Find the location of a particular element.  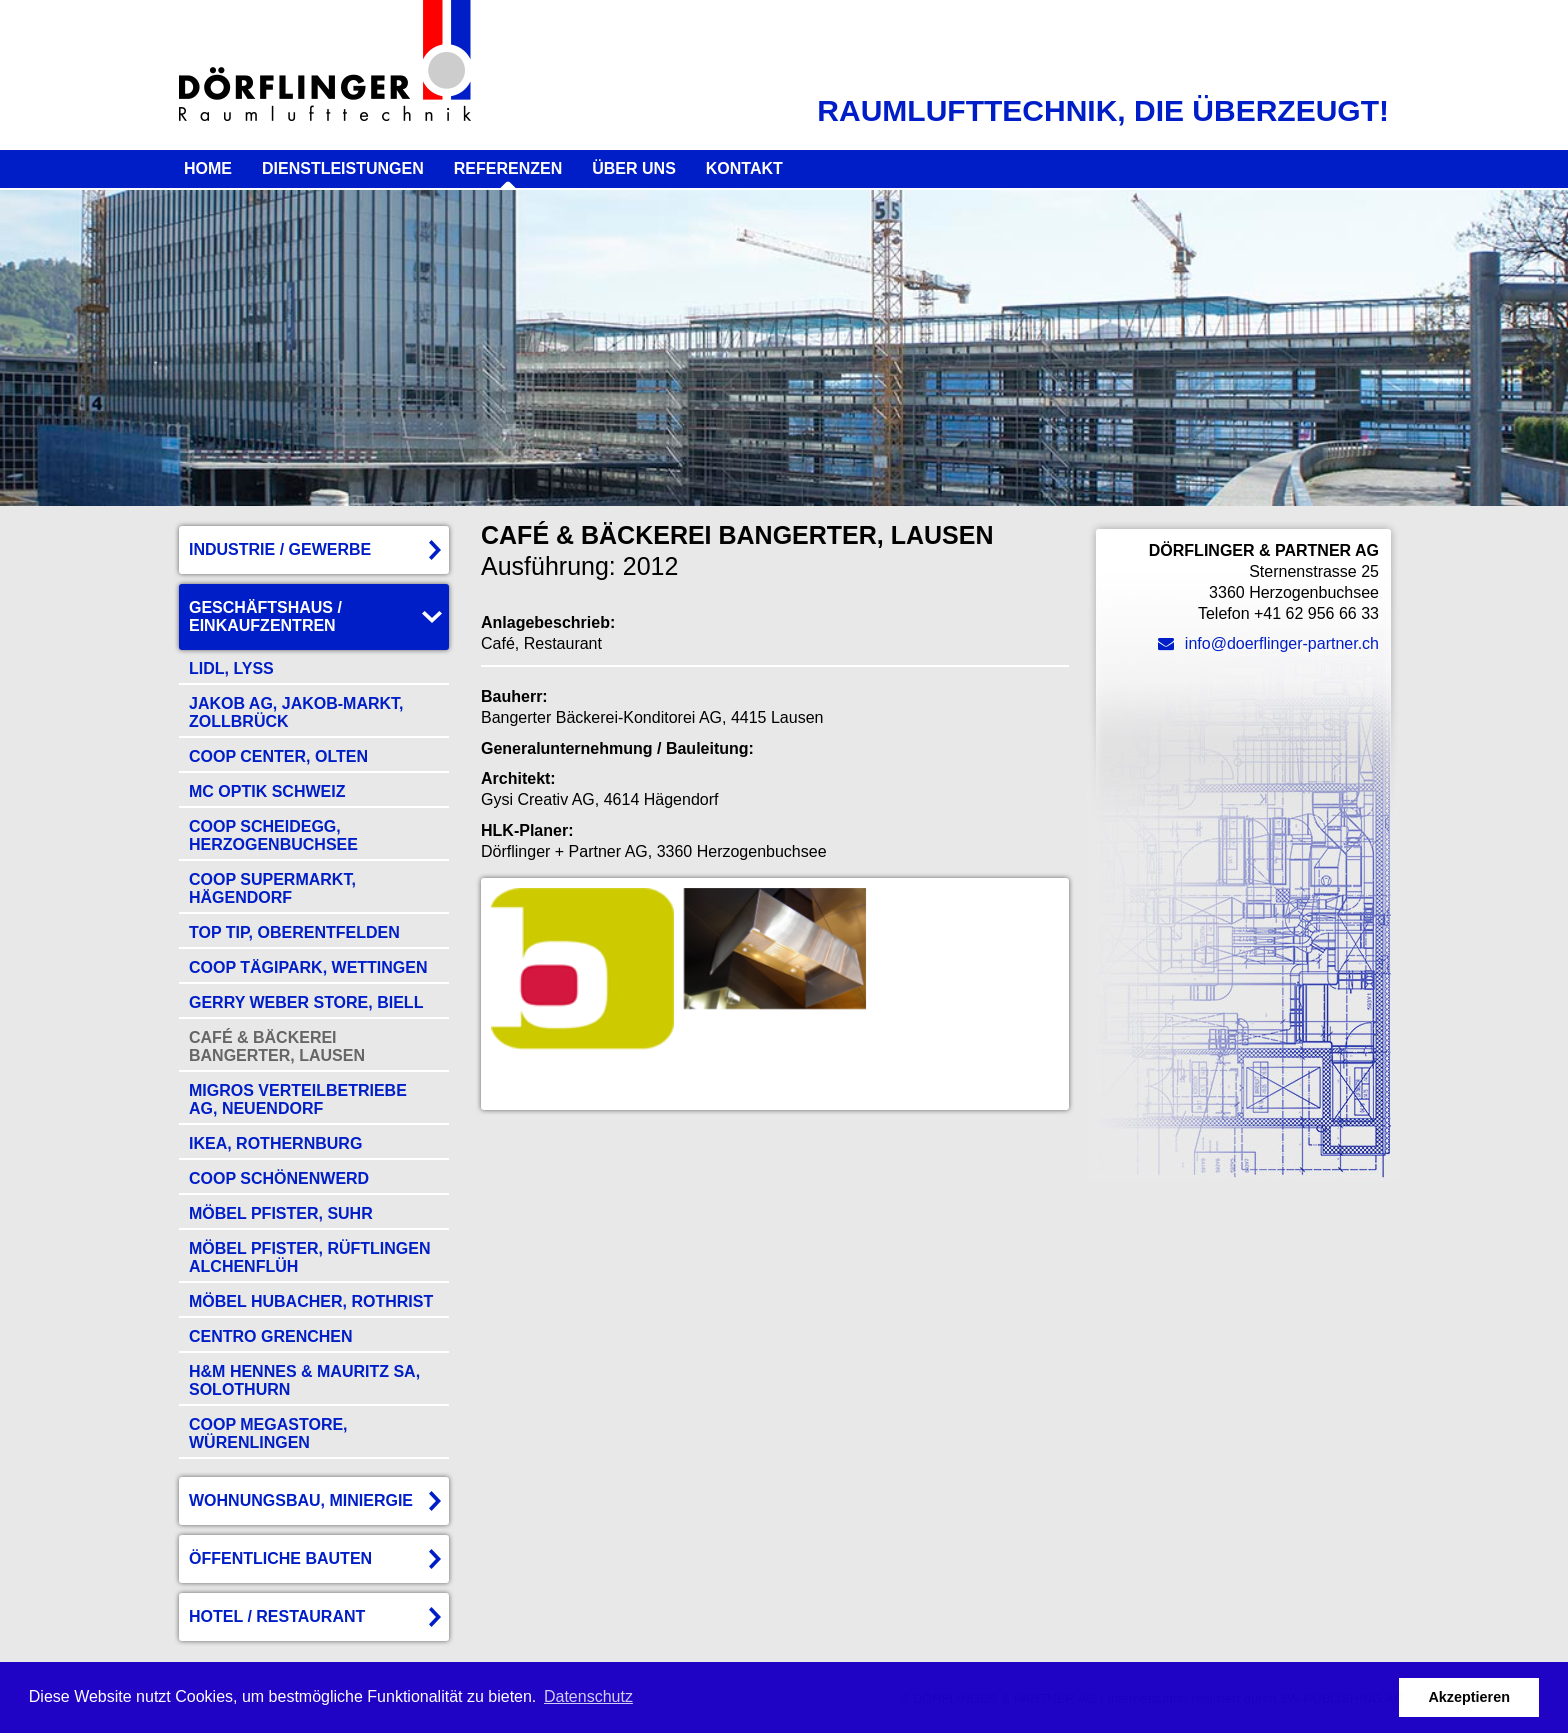

Über uns is located at coordinates (634, 168).